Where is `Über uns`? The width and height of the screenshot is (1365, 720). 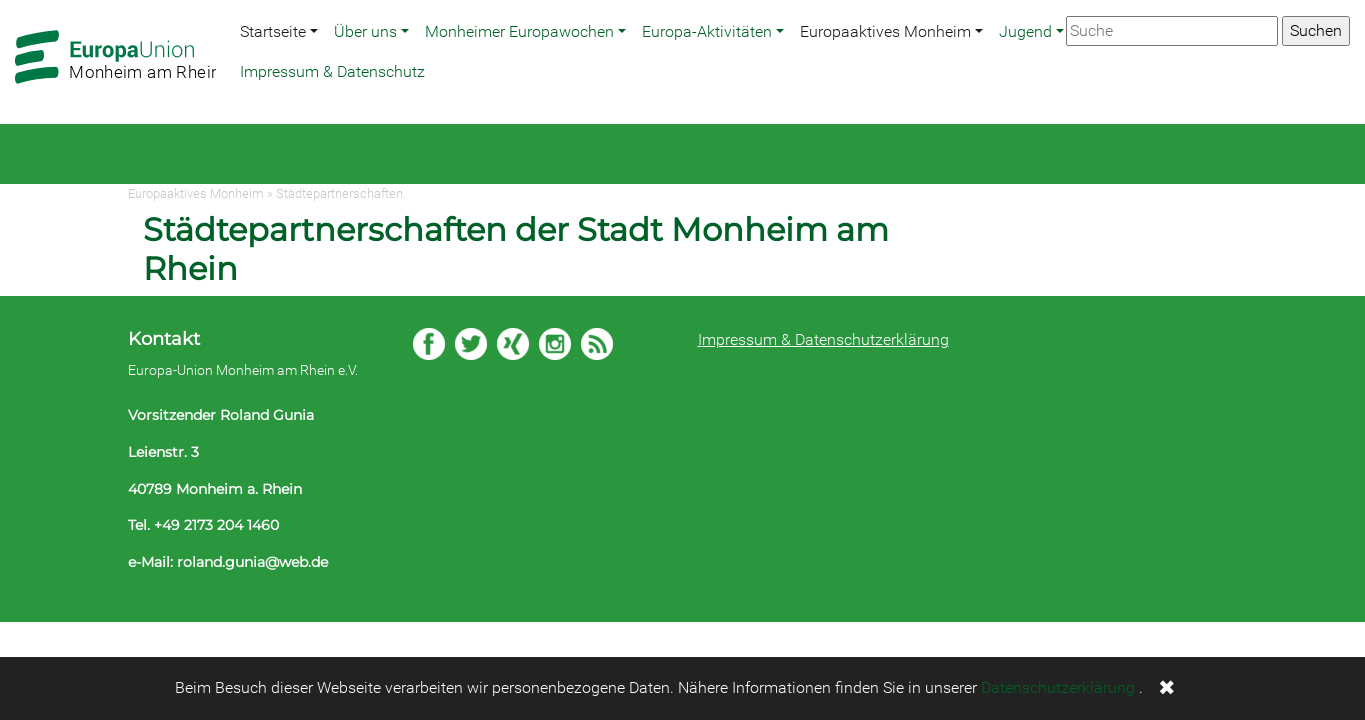 Über uns is located at coordinates (365, 31).